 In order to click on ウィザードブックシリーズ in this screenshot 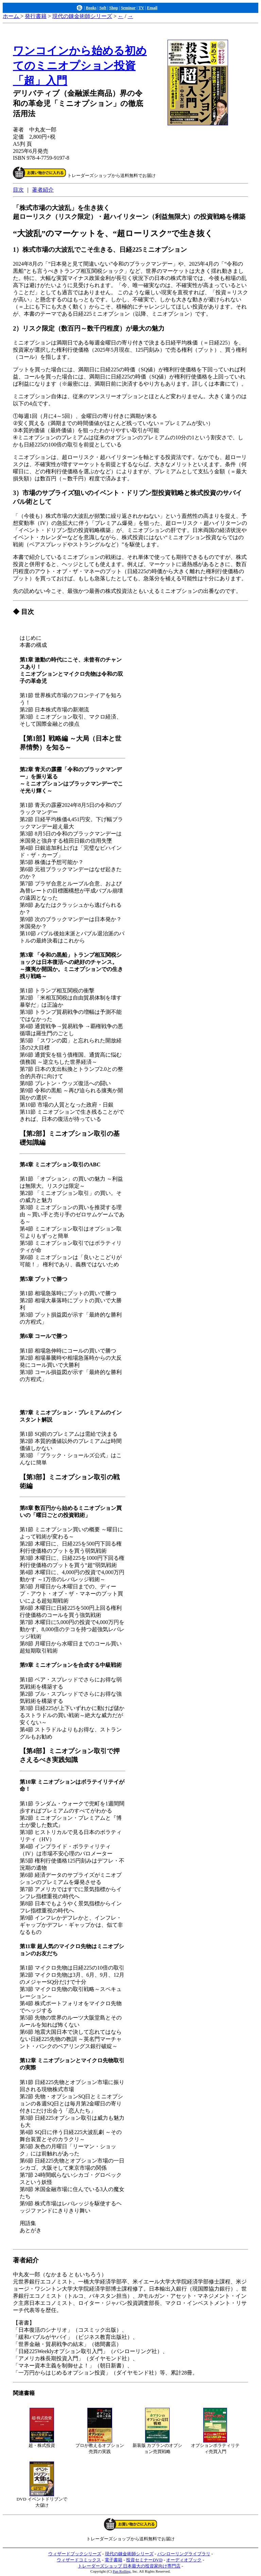, I will do `click(74, 2553)`.